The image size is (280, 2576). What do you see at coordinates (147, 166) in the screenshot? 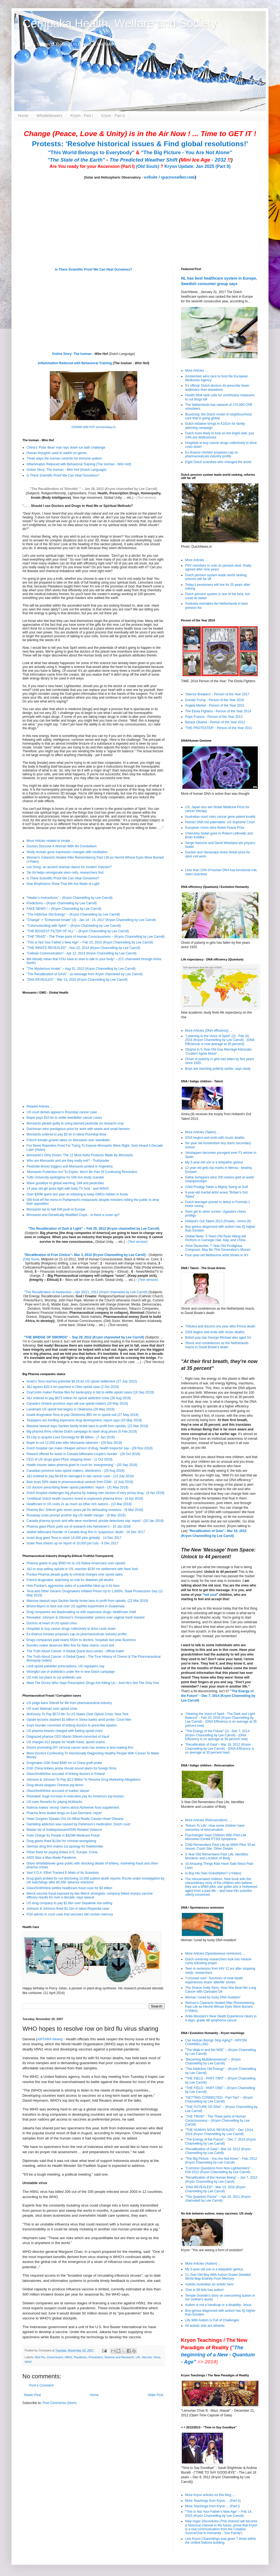
I see `(Old Souls)` at bounding box center [147, 166].